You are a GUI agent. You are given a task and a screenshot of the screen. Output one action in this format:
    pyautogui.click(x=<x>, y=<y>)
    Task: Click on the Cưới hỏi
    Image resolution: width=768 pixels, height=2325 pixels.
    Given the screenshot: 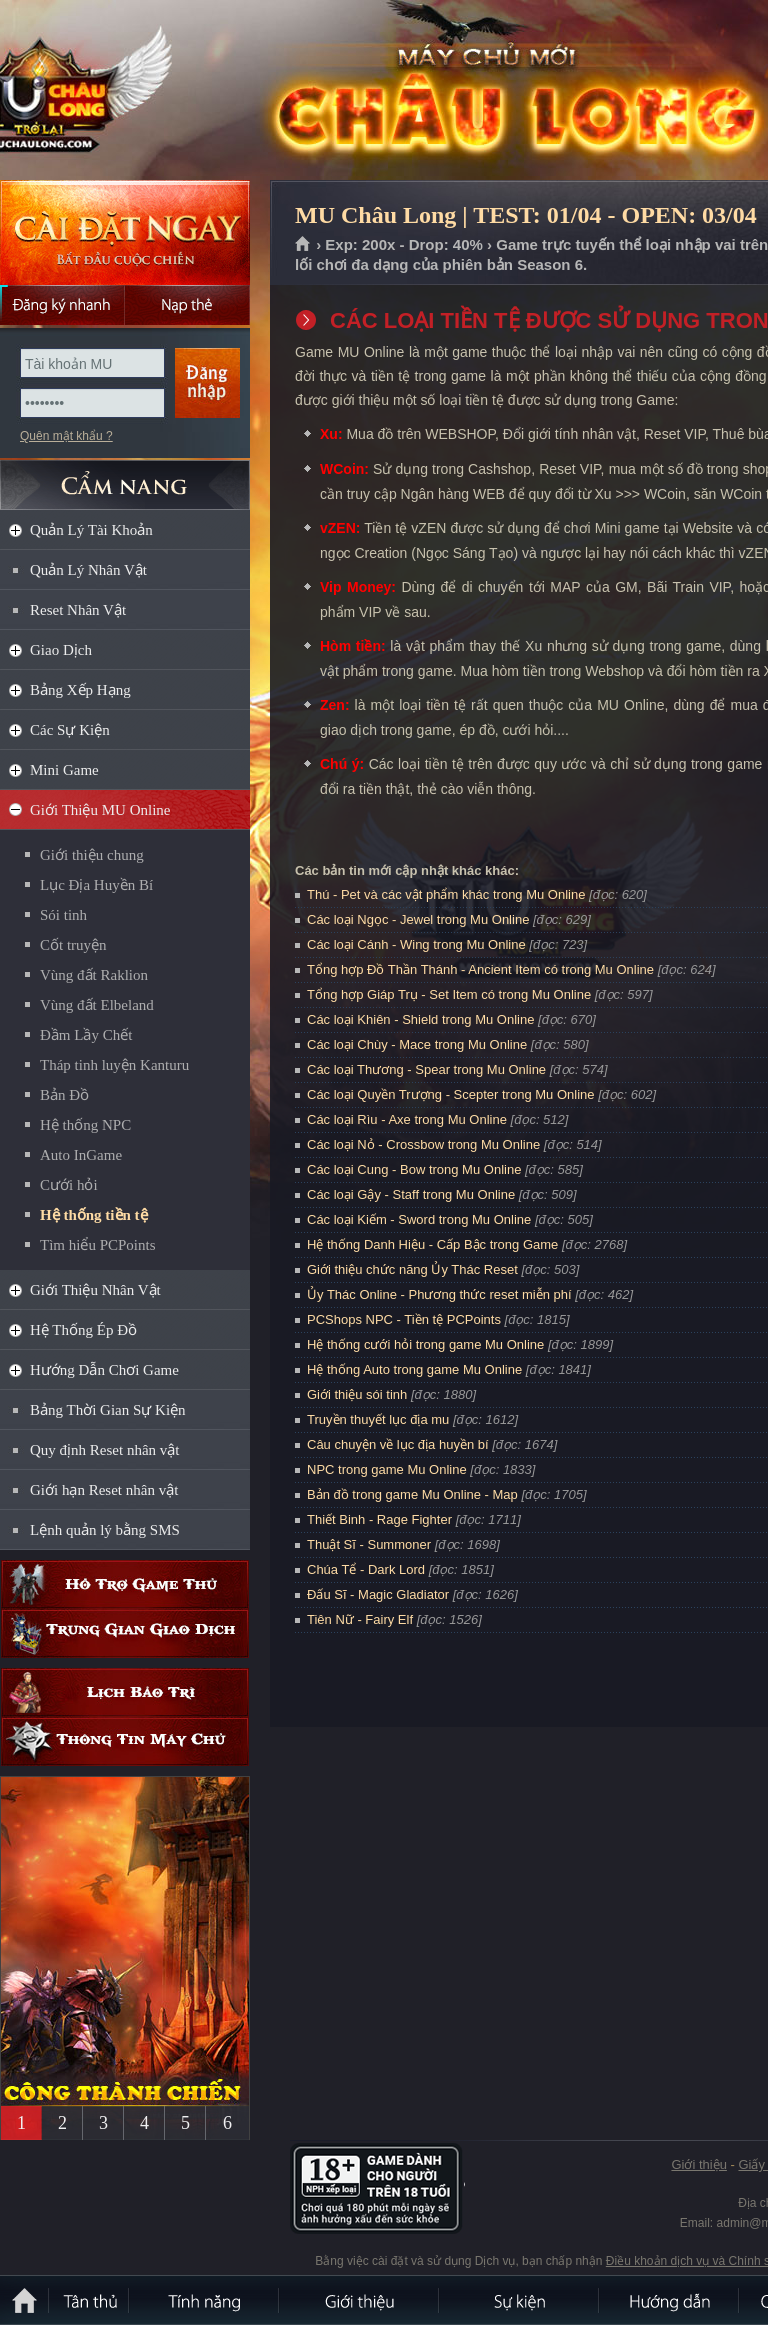 What is the action you would take?
    pyautogui.click(x=69, y=1185)
    